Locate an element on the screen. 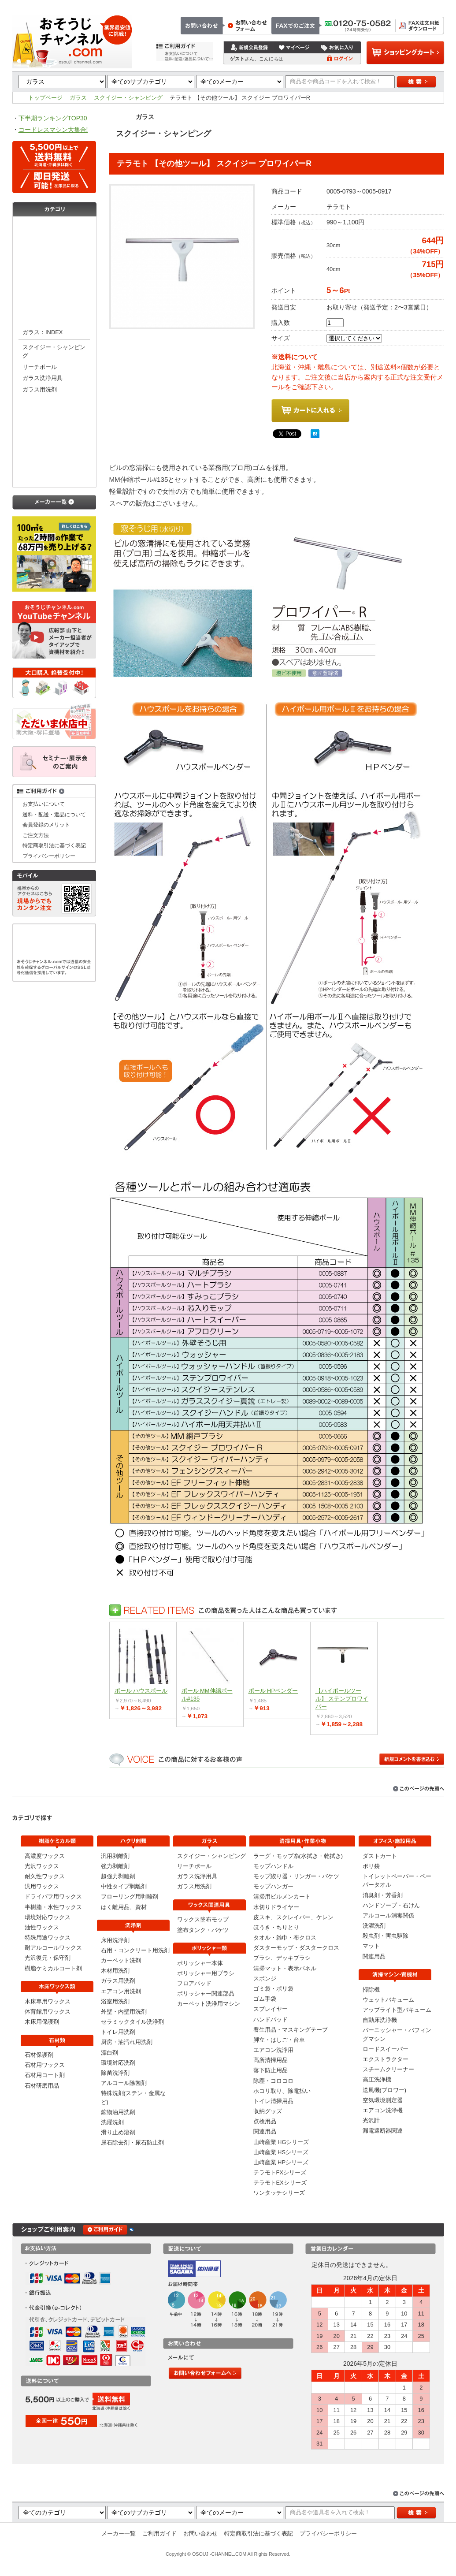 This screenshot has height=2576, width=456. ご利用ガイド is located at coordinates (159, 2533).